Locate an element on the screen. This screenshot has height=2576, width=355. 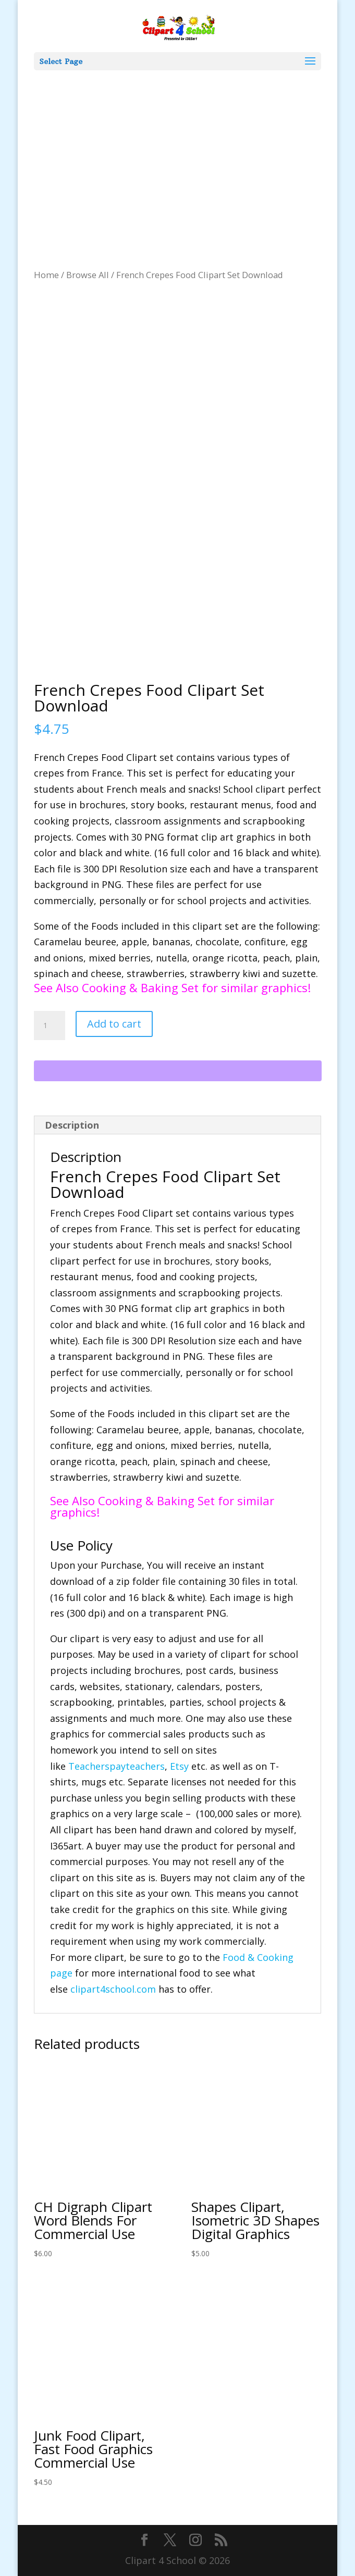
Add to cart is located at coordinates (114, 1024).